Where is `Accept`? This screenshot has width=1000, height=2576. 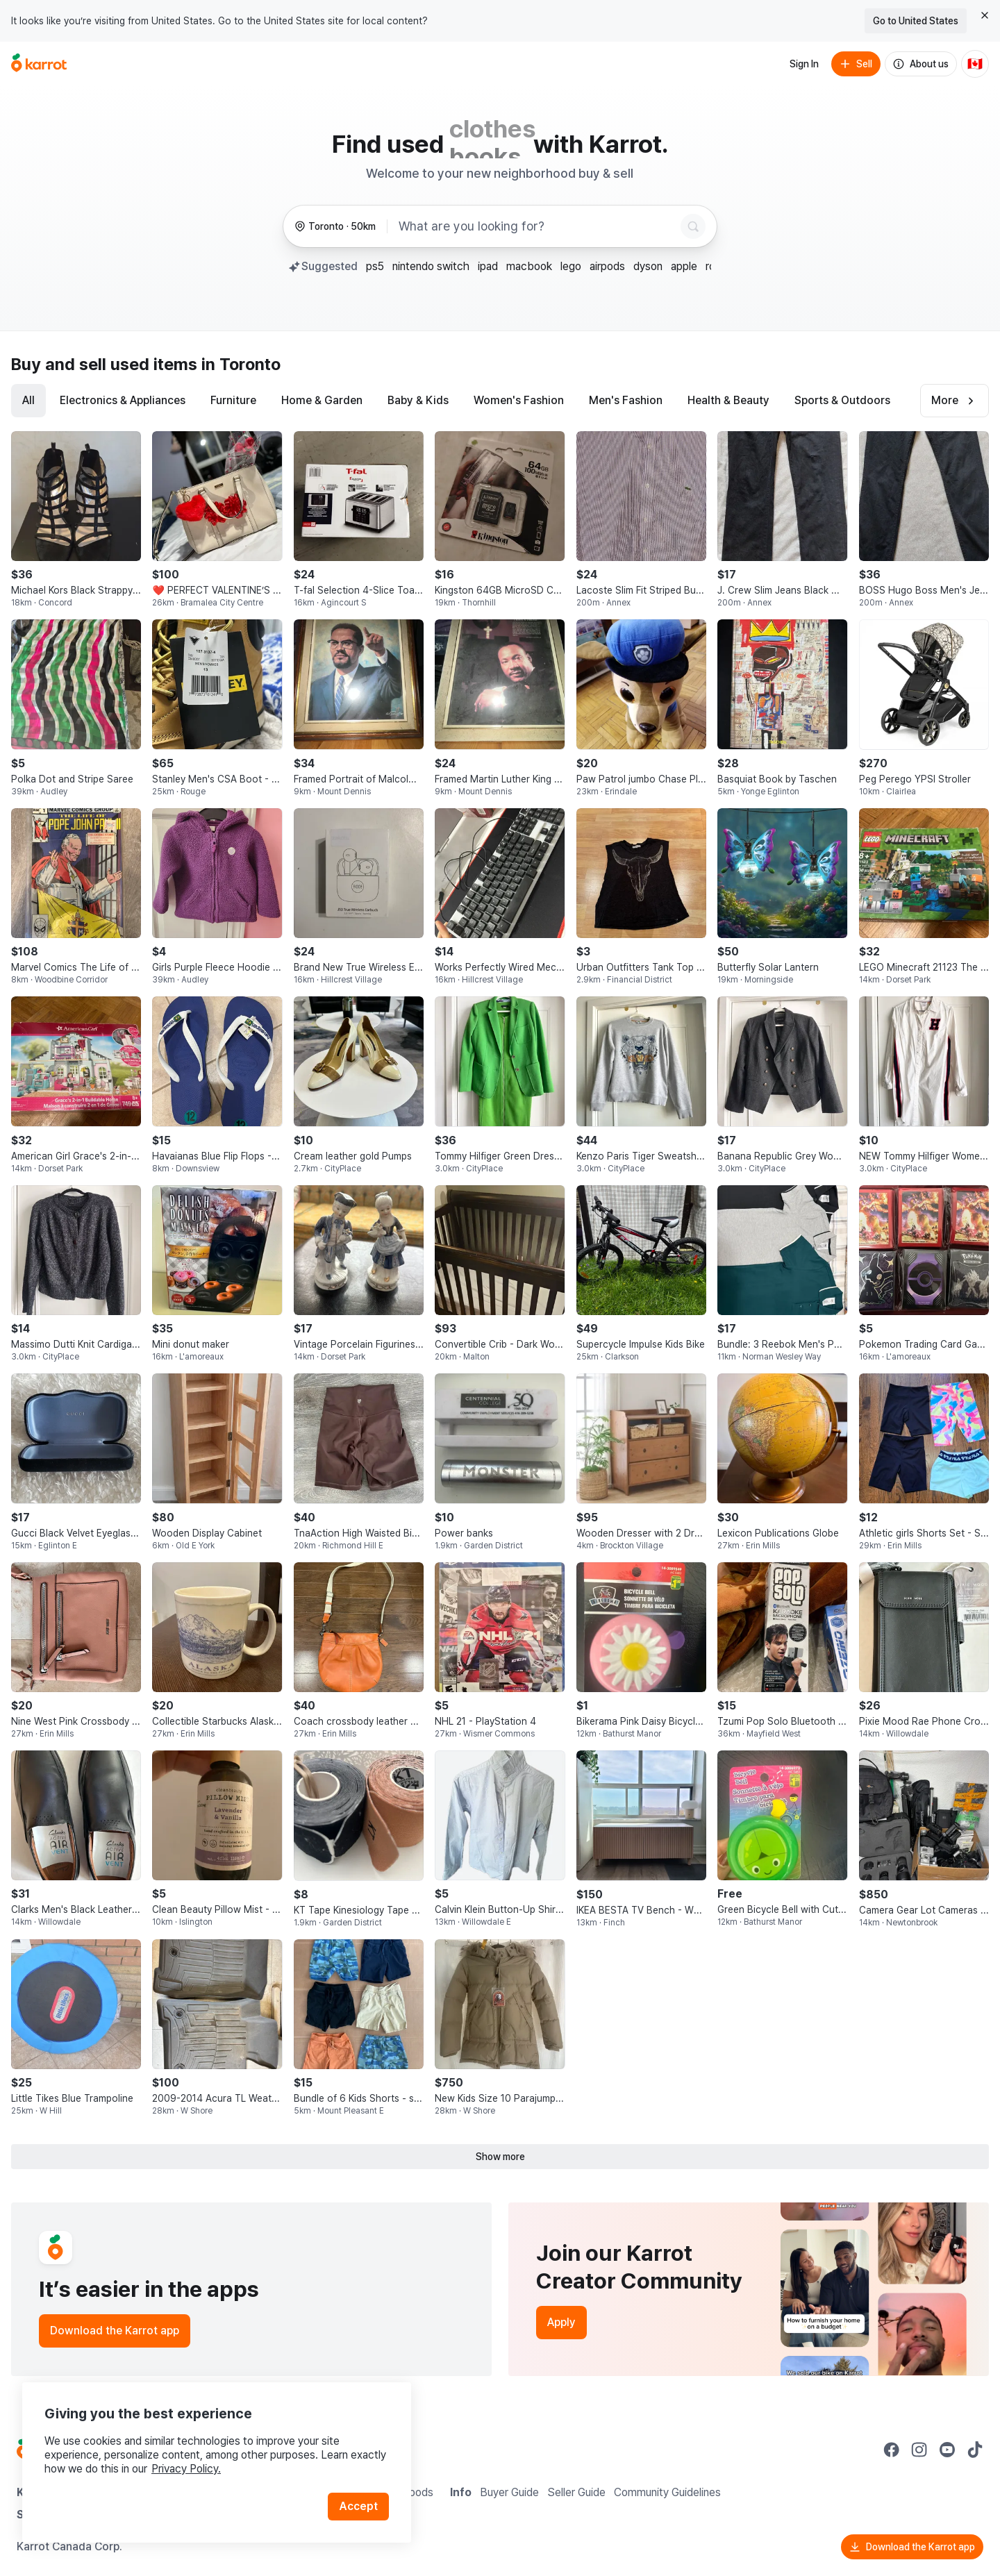 Accept is located at coordinates (358, 2506).